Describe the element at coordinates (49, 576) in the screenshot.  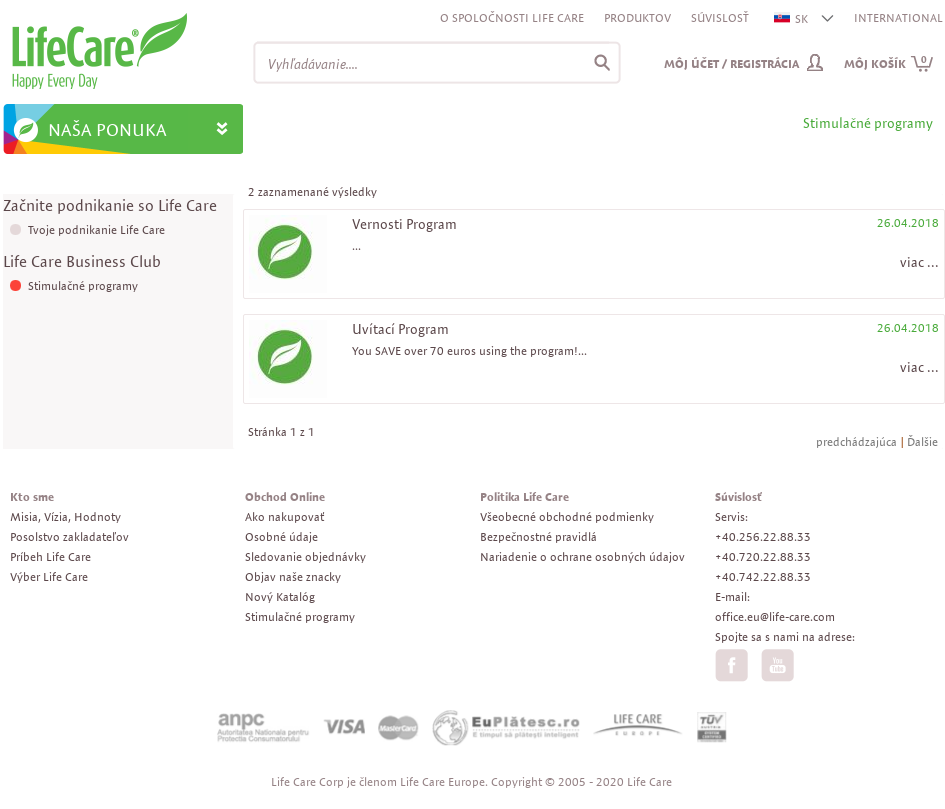
I see `Výber Life Care` at that location.